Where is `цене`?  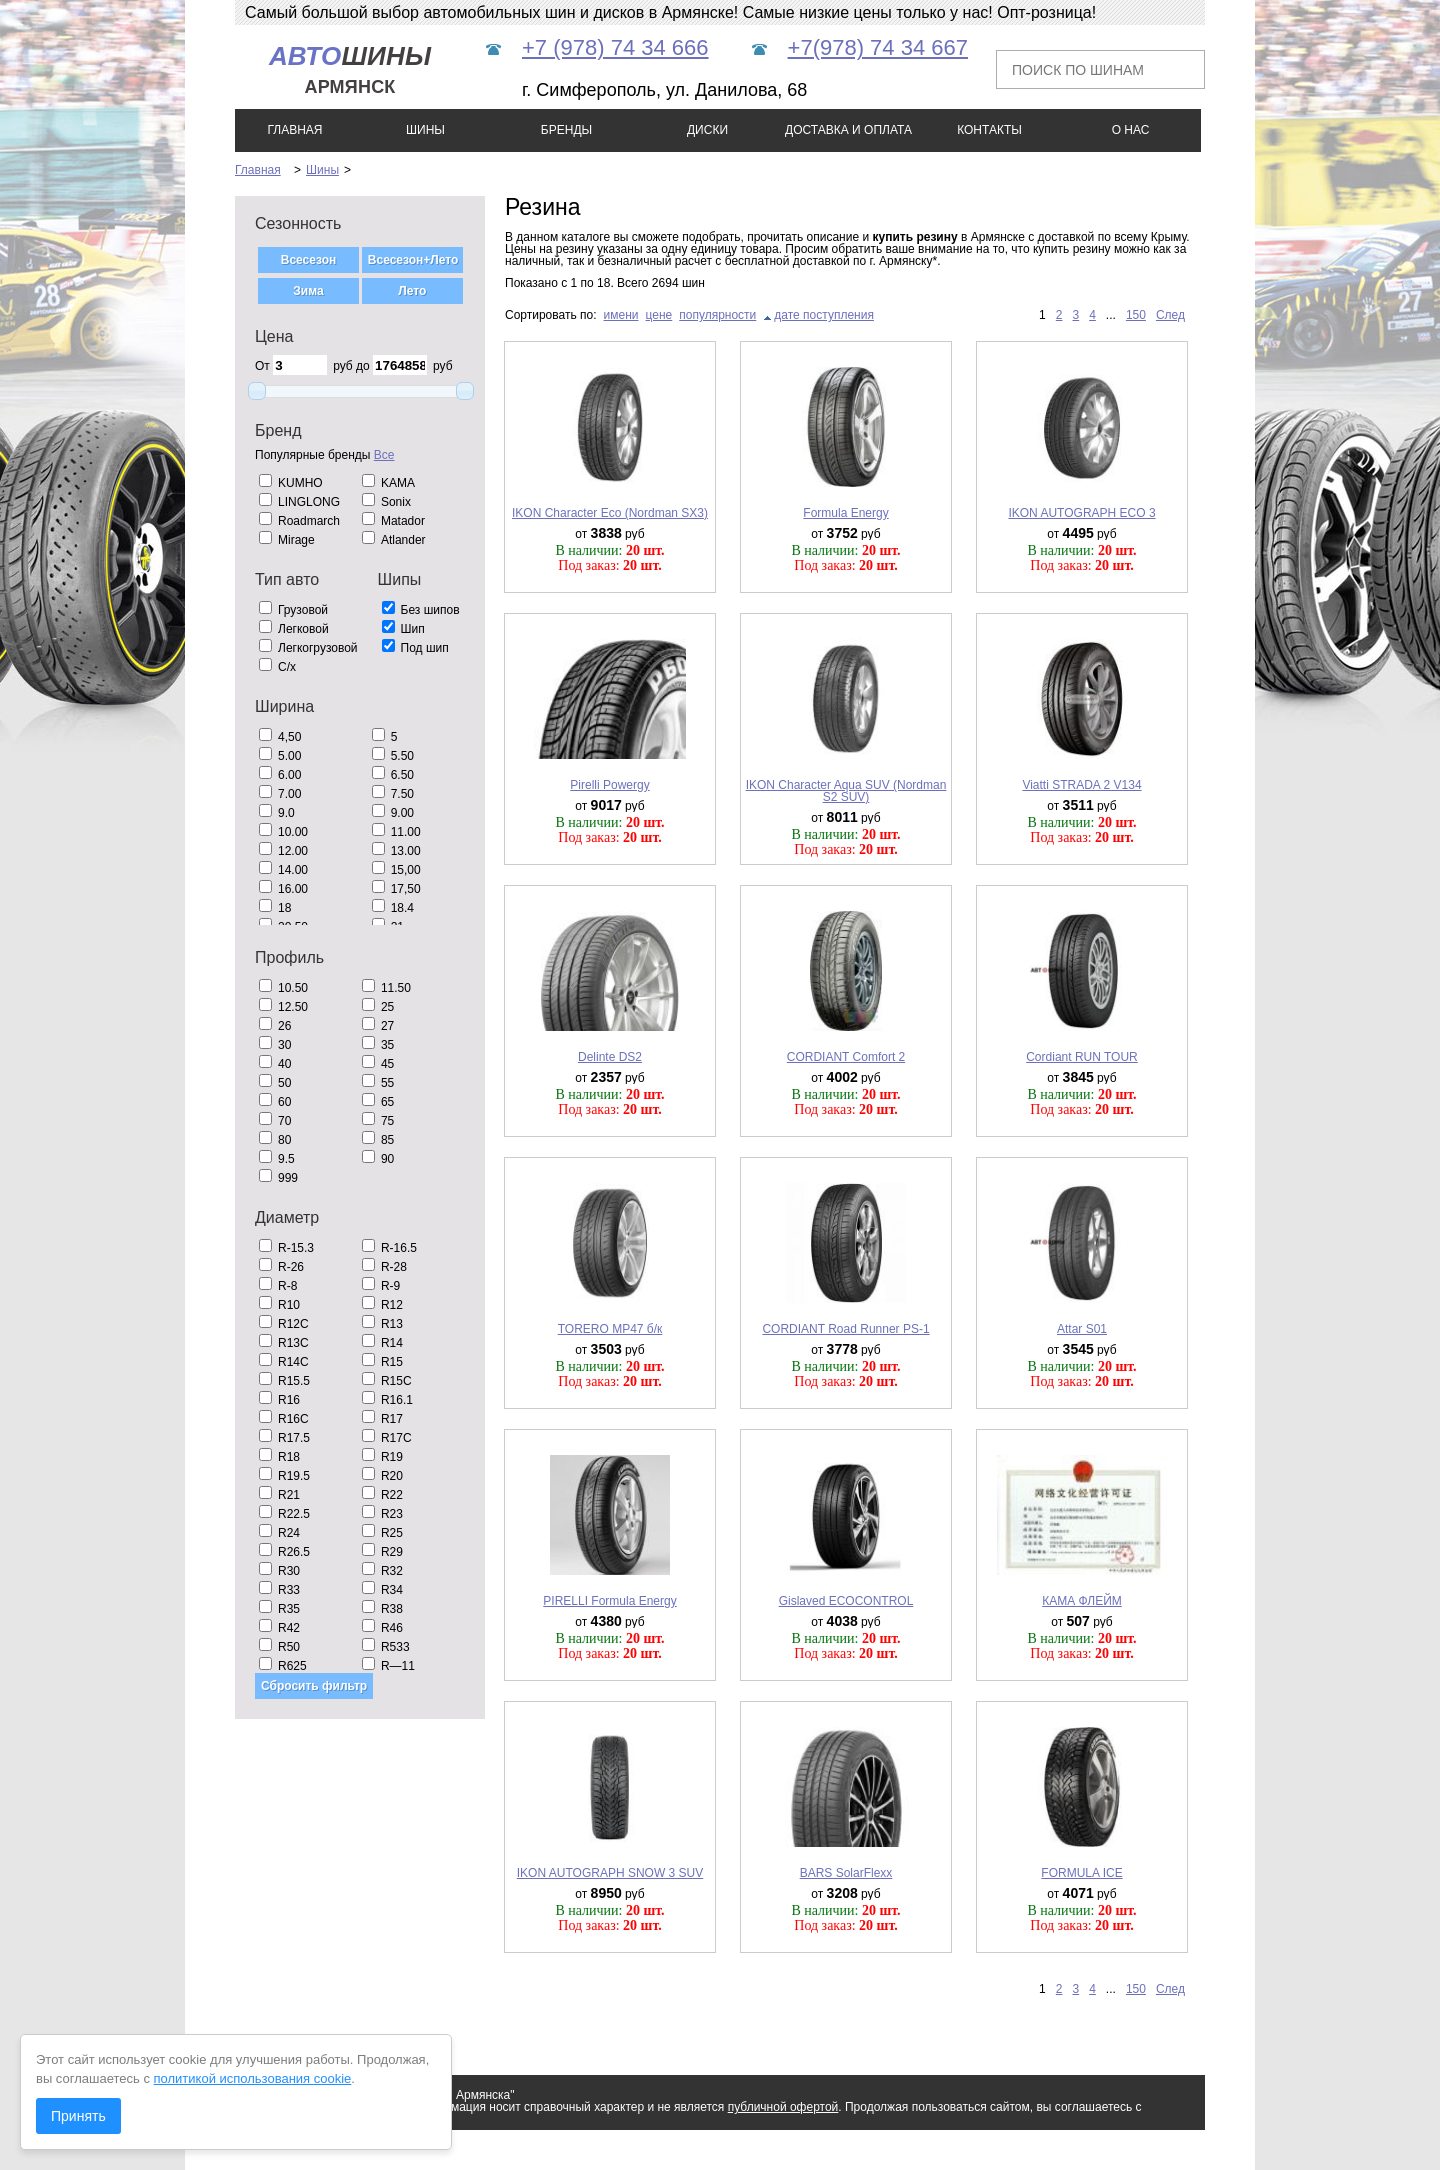 цене is located at coordinates (659, 315).